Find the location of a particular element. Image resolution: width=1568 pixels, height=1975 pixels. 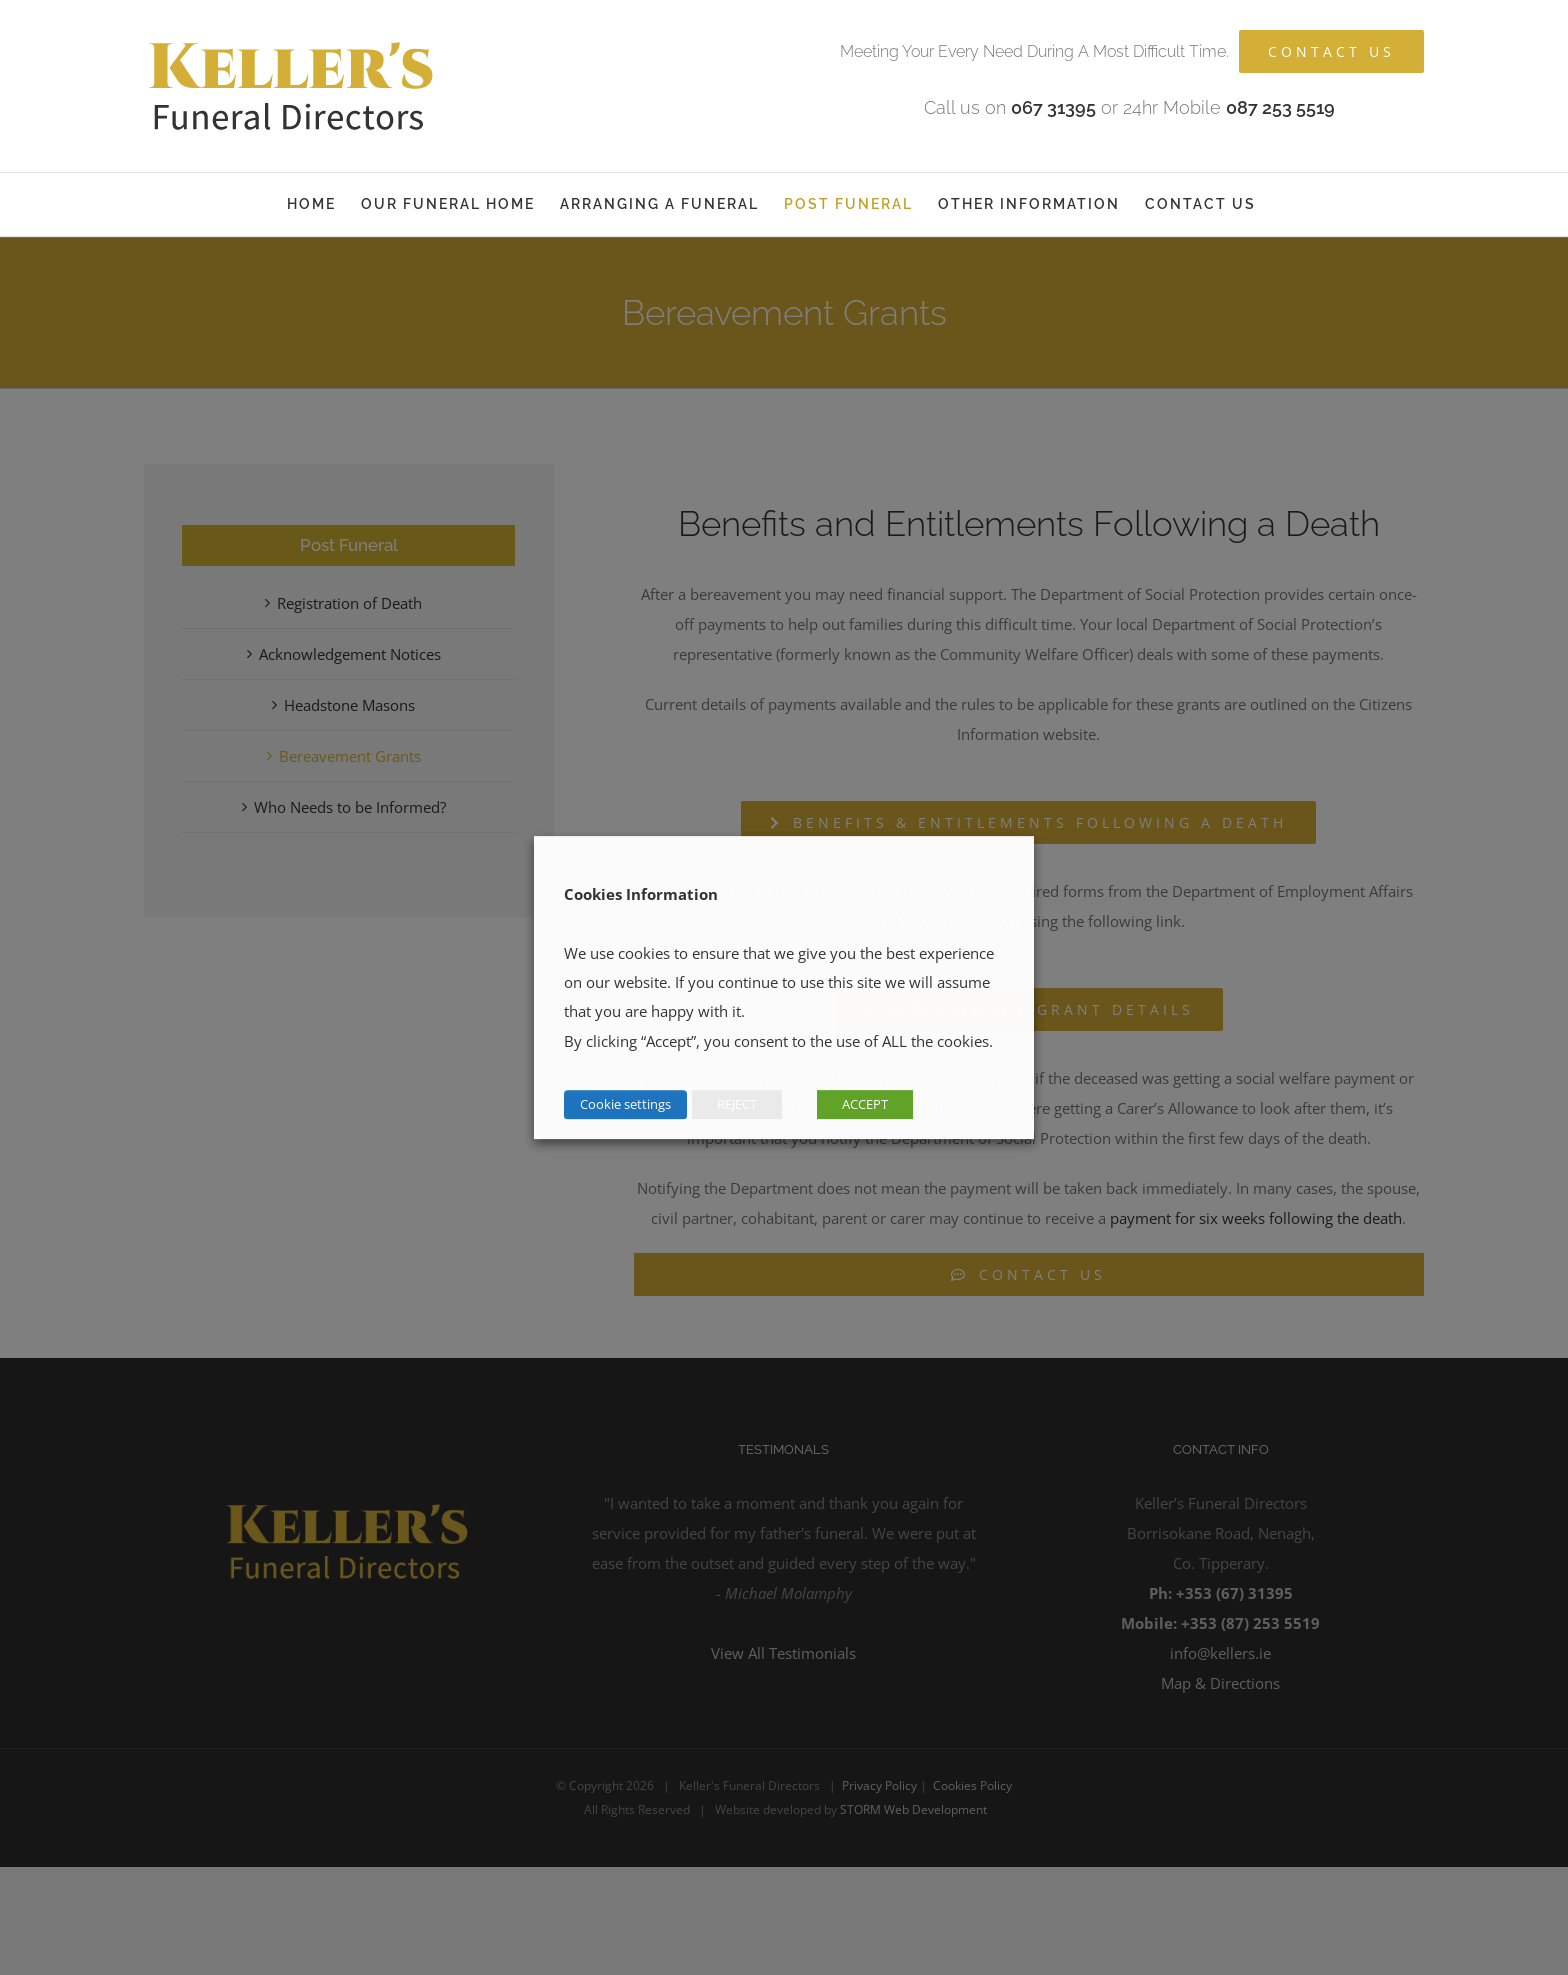

087 253 5519 is located at coordinates (1280, 107).